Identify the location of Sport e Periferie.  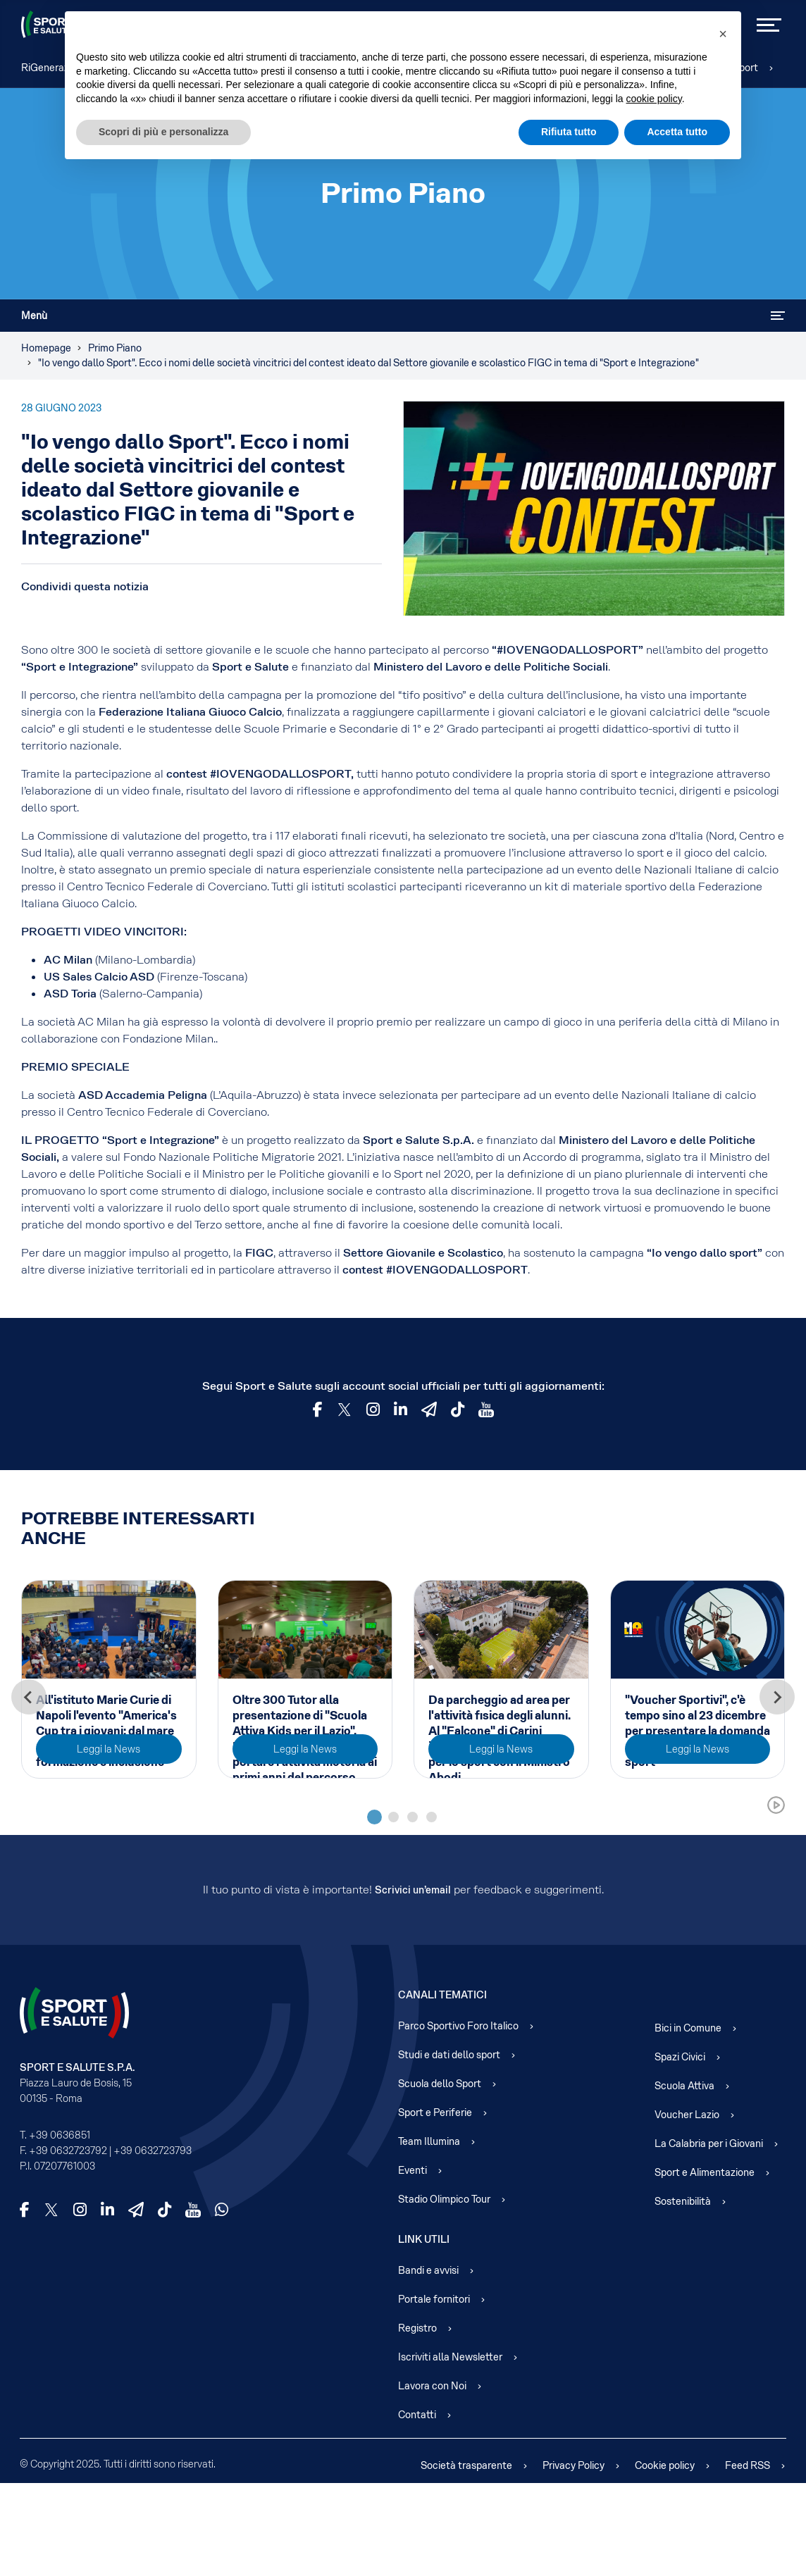
(435, 2205).